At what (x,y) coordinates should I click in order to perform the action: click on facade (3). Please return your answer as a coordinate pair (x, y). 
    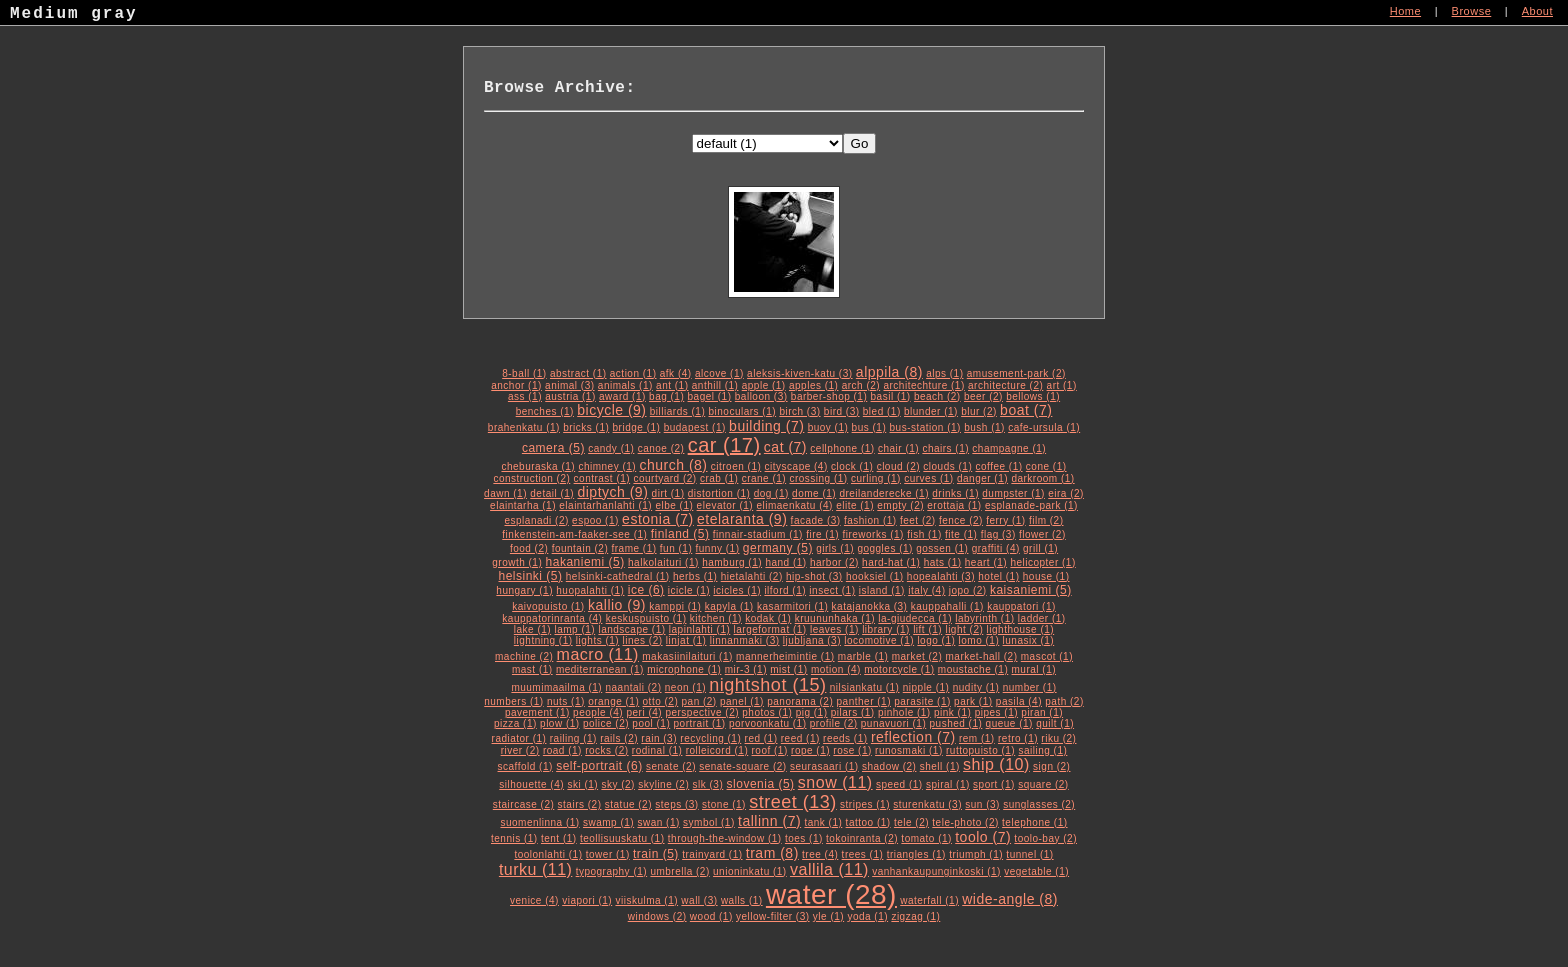
    Looking at the image, I should click on (816, 520).